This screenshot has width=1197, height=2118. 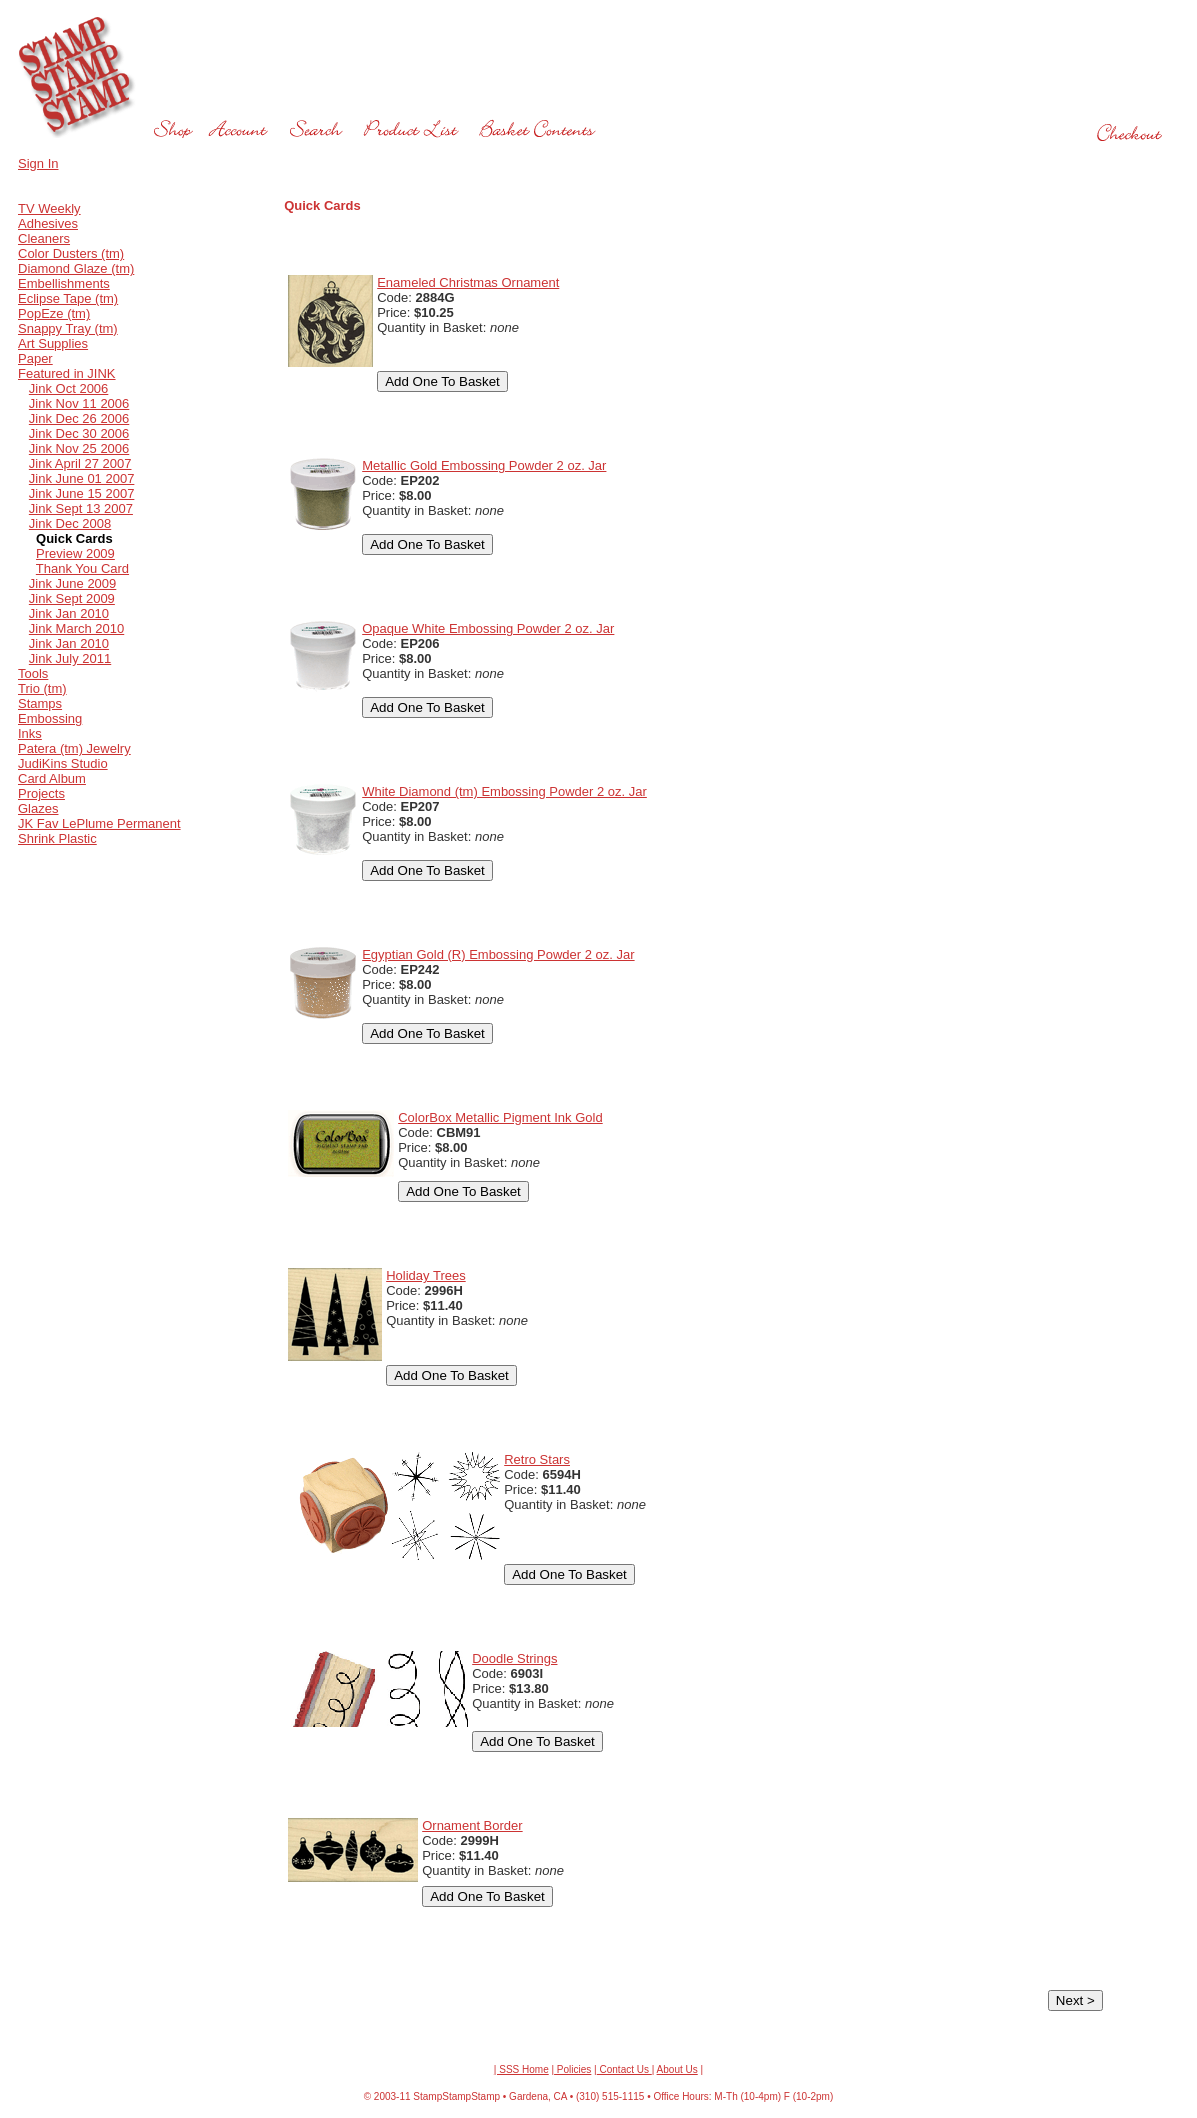 What do you see at coordinates (79, 403) in the screenshot?
I see `Jink Nov 11 2006` at bounding box center [79, 403].